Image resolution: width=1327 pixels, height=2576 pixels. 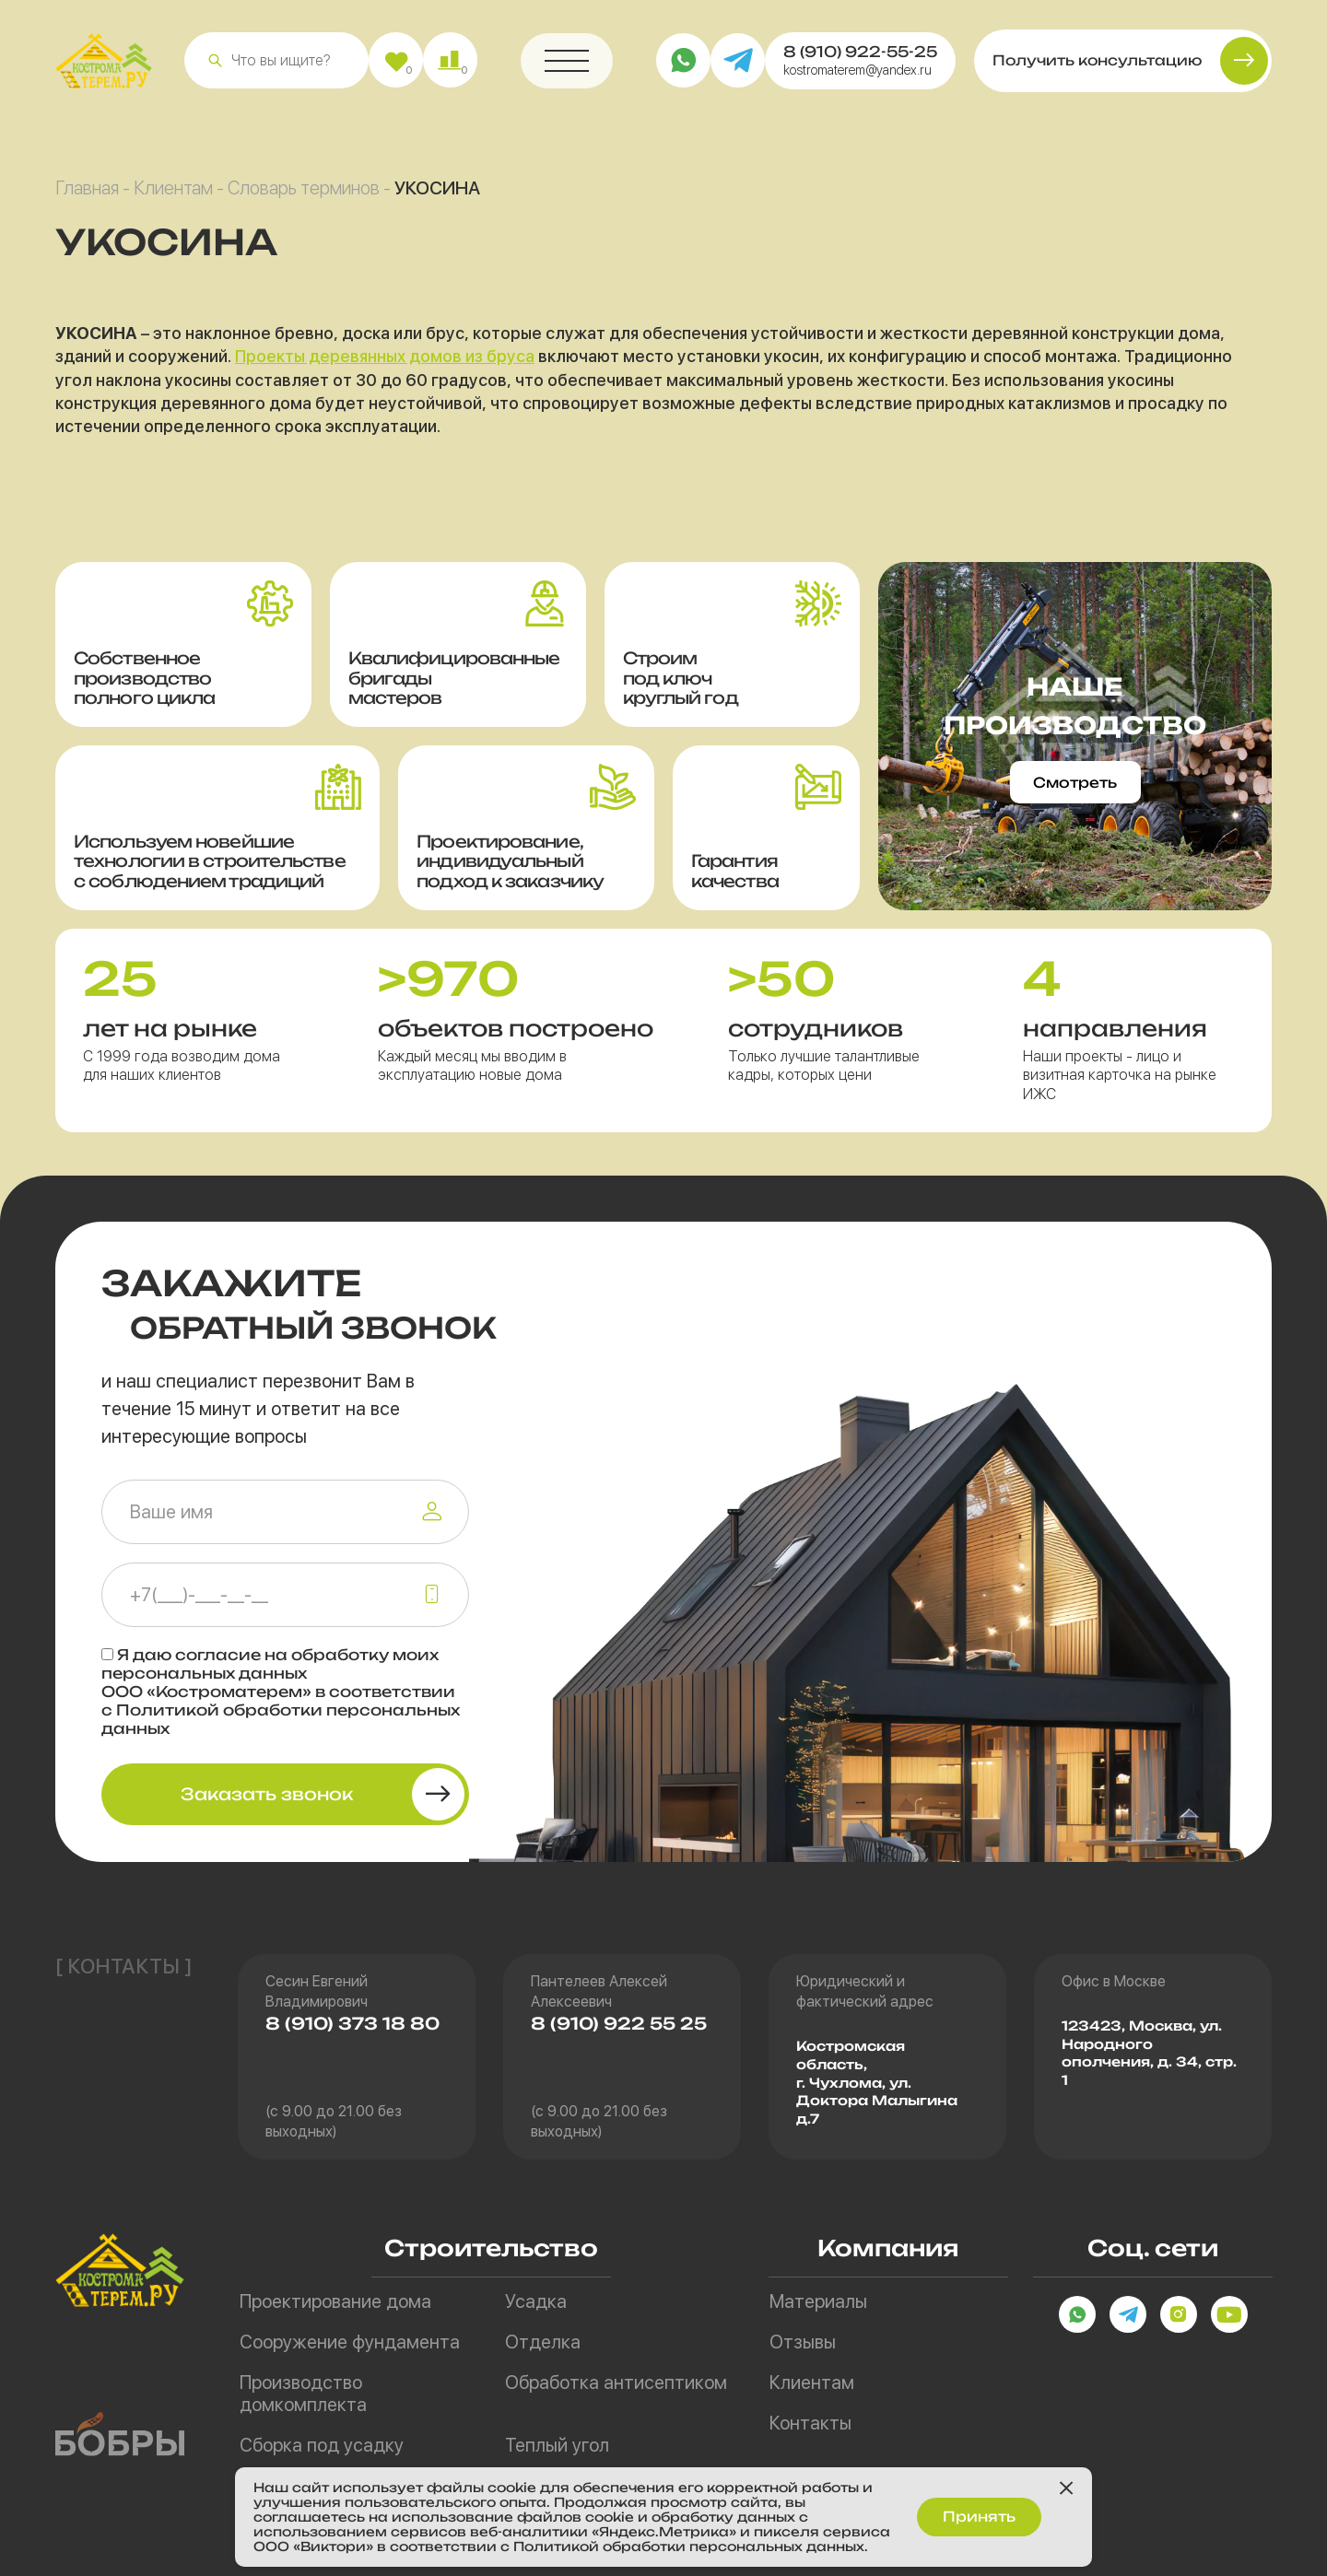 I want to click on 8 (910) 922-55-25, so click(x=860, y=59).